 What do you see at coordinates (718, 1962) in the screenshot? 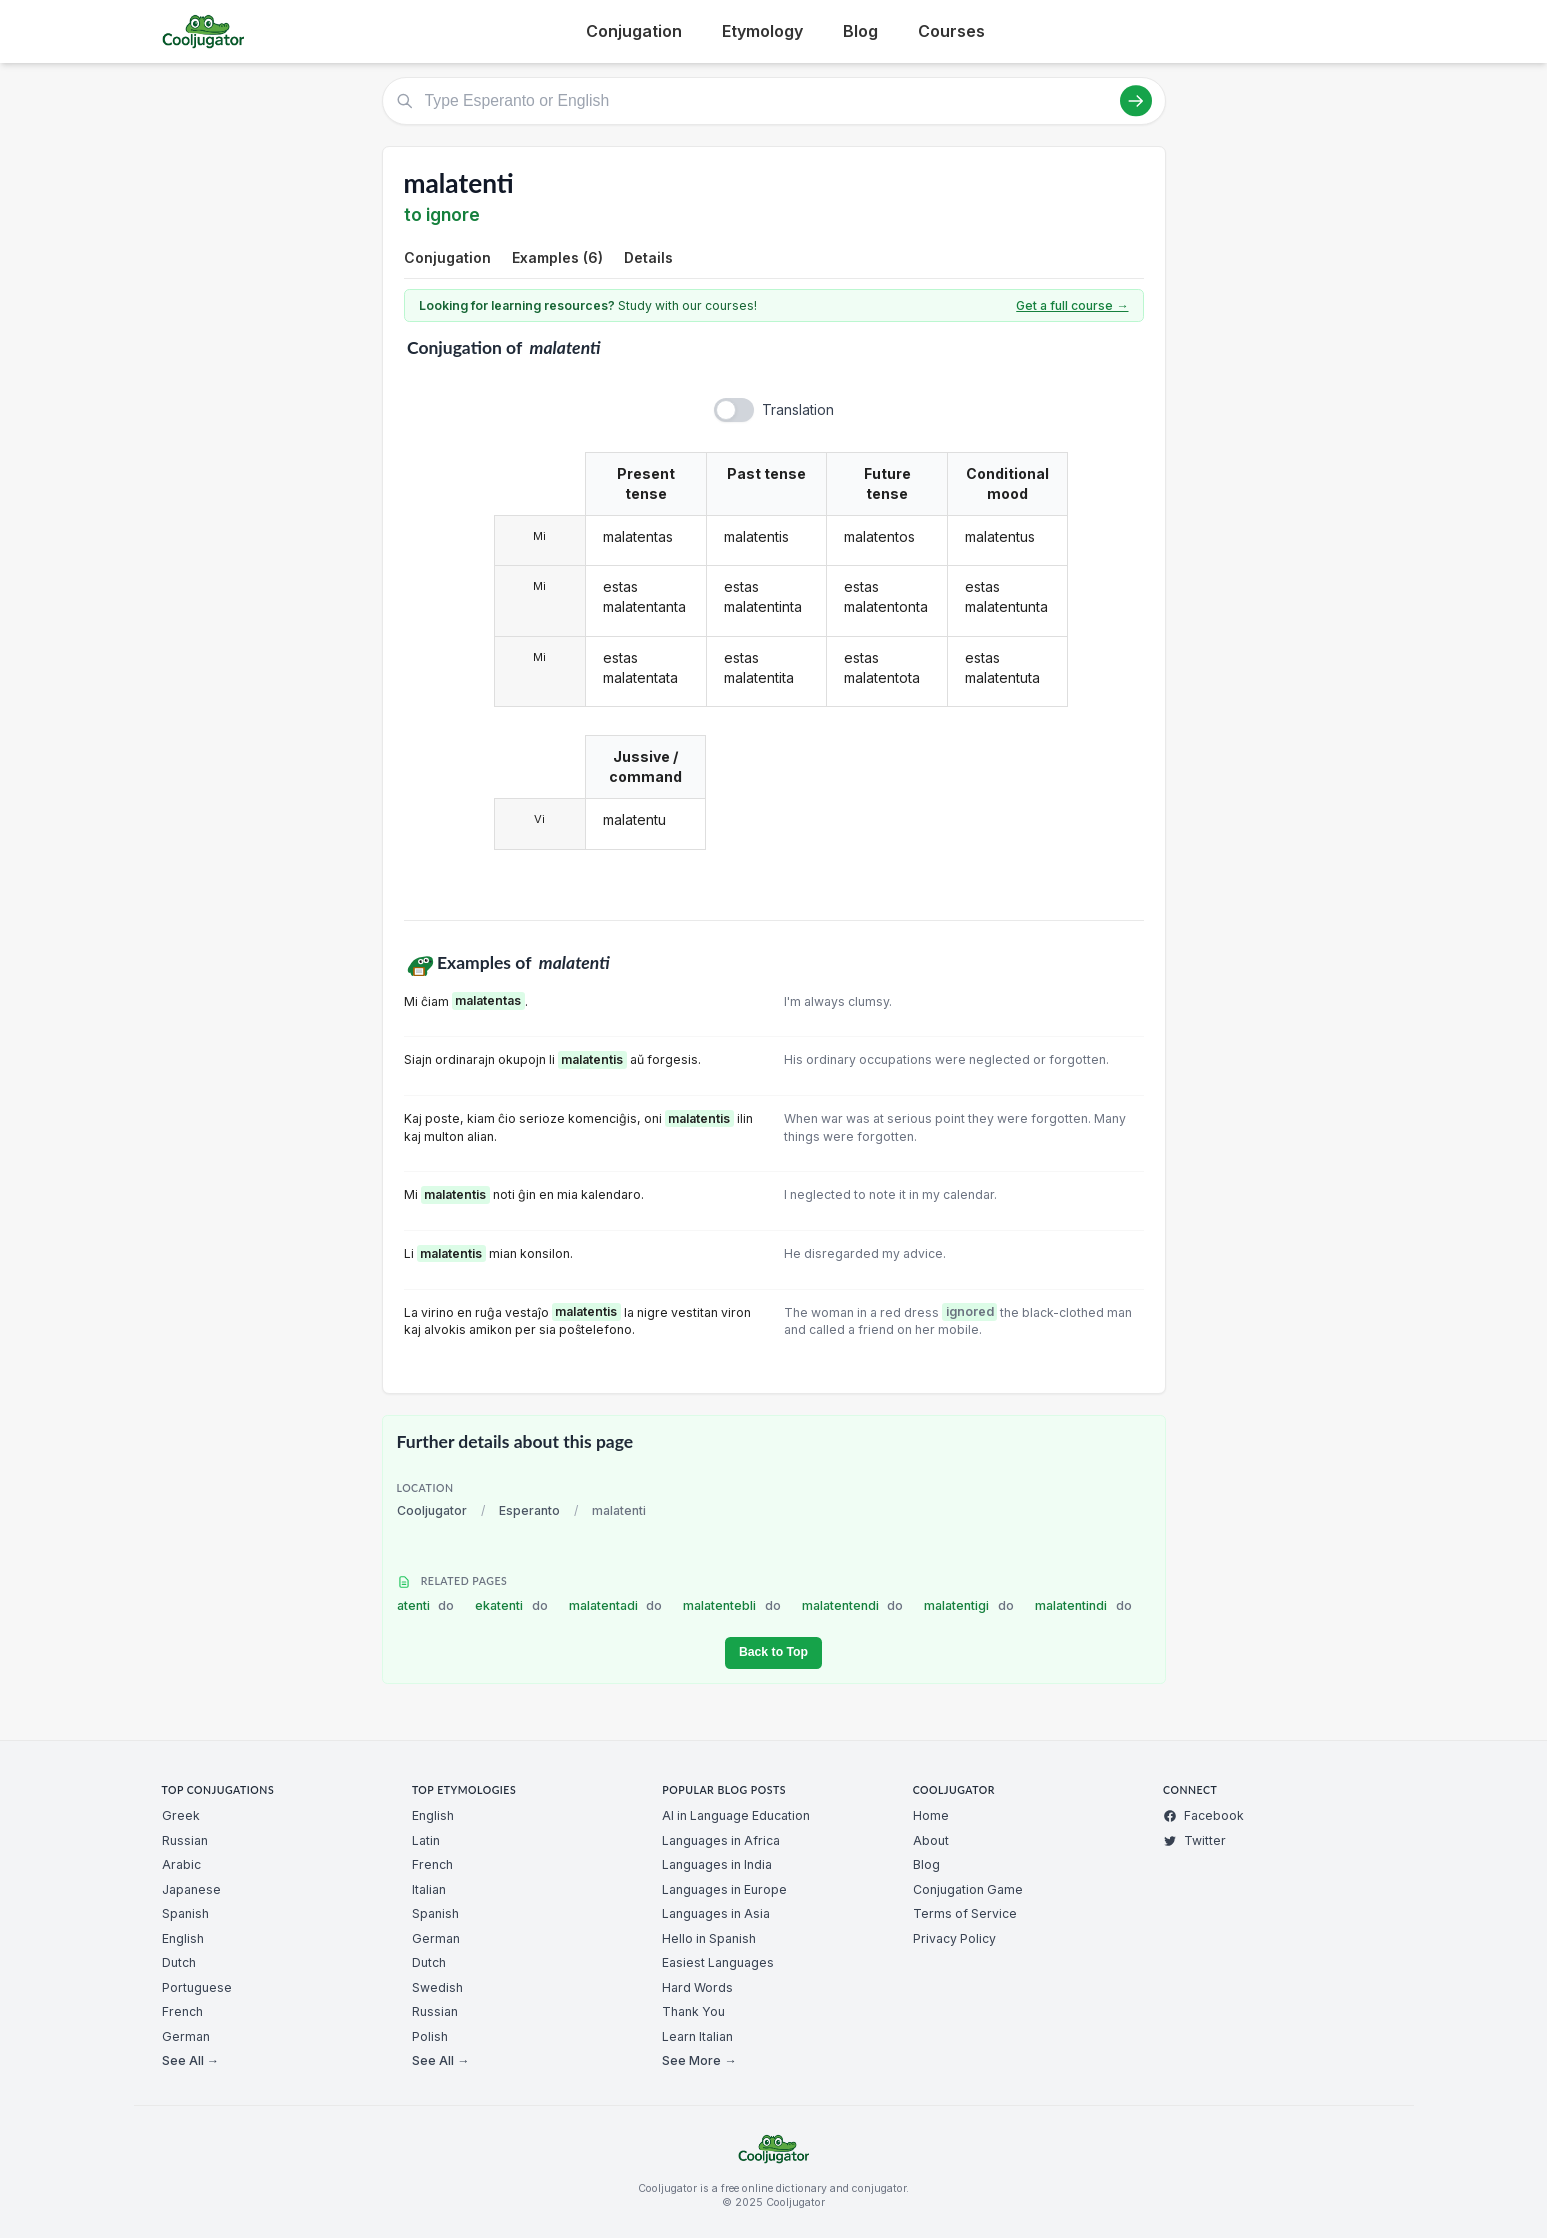
I see `Easiest Languages` at bounding box center [718, 1962].